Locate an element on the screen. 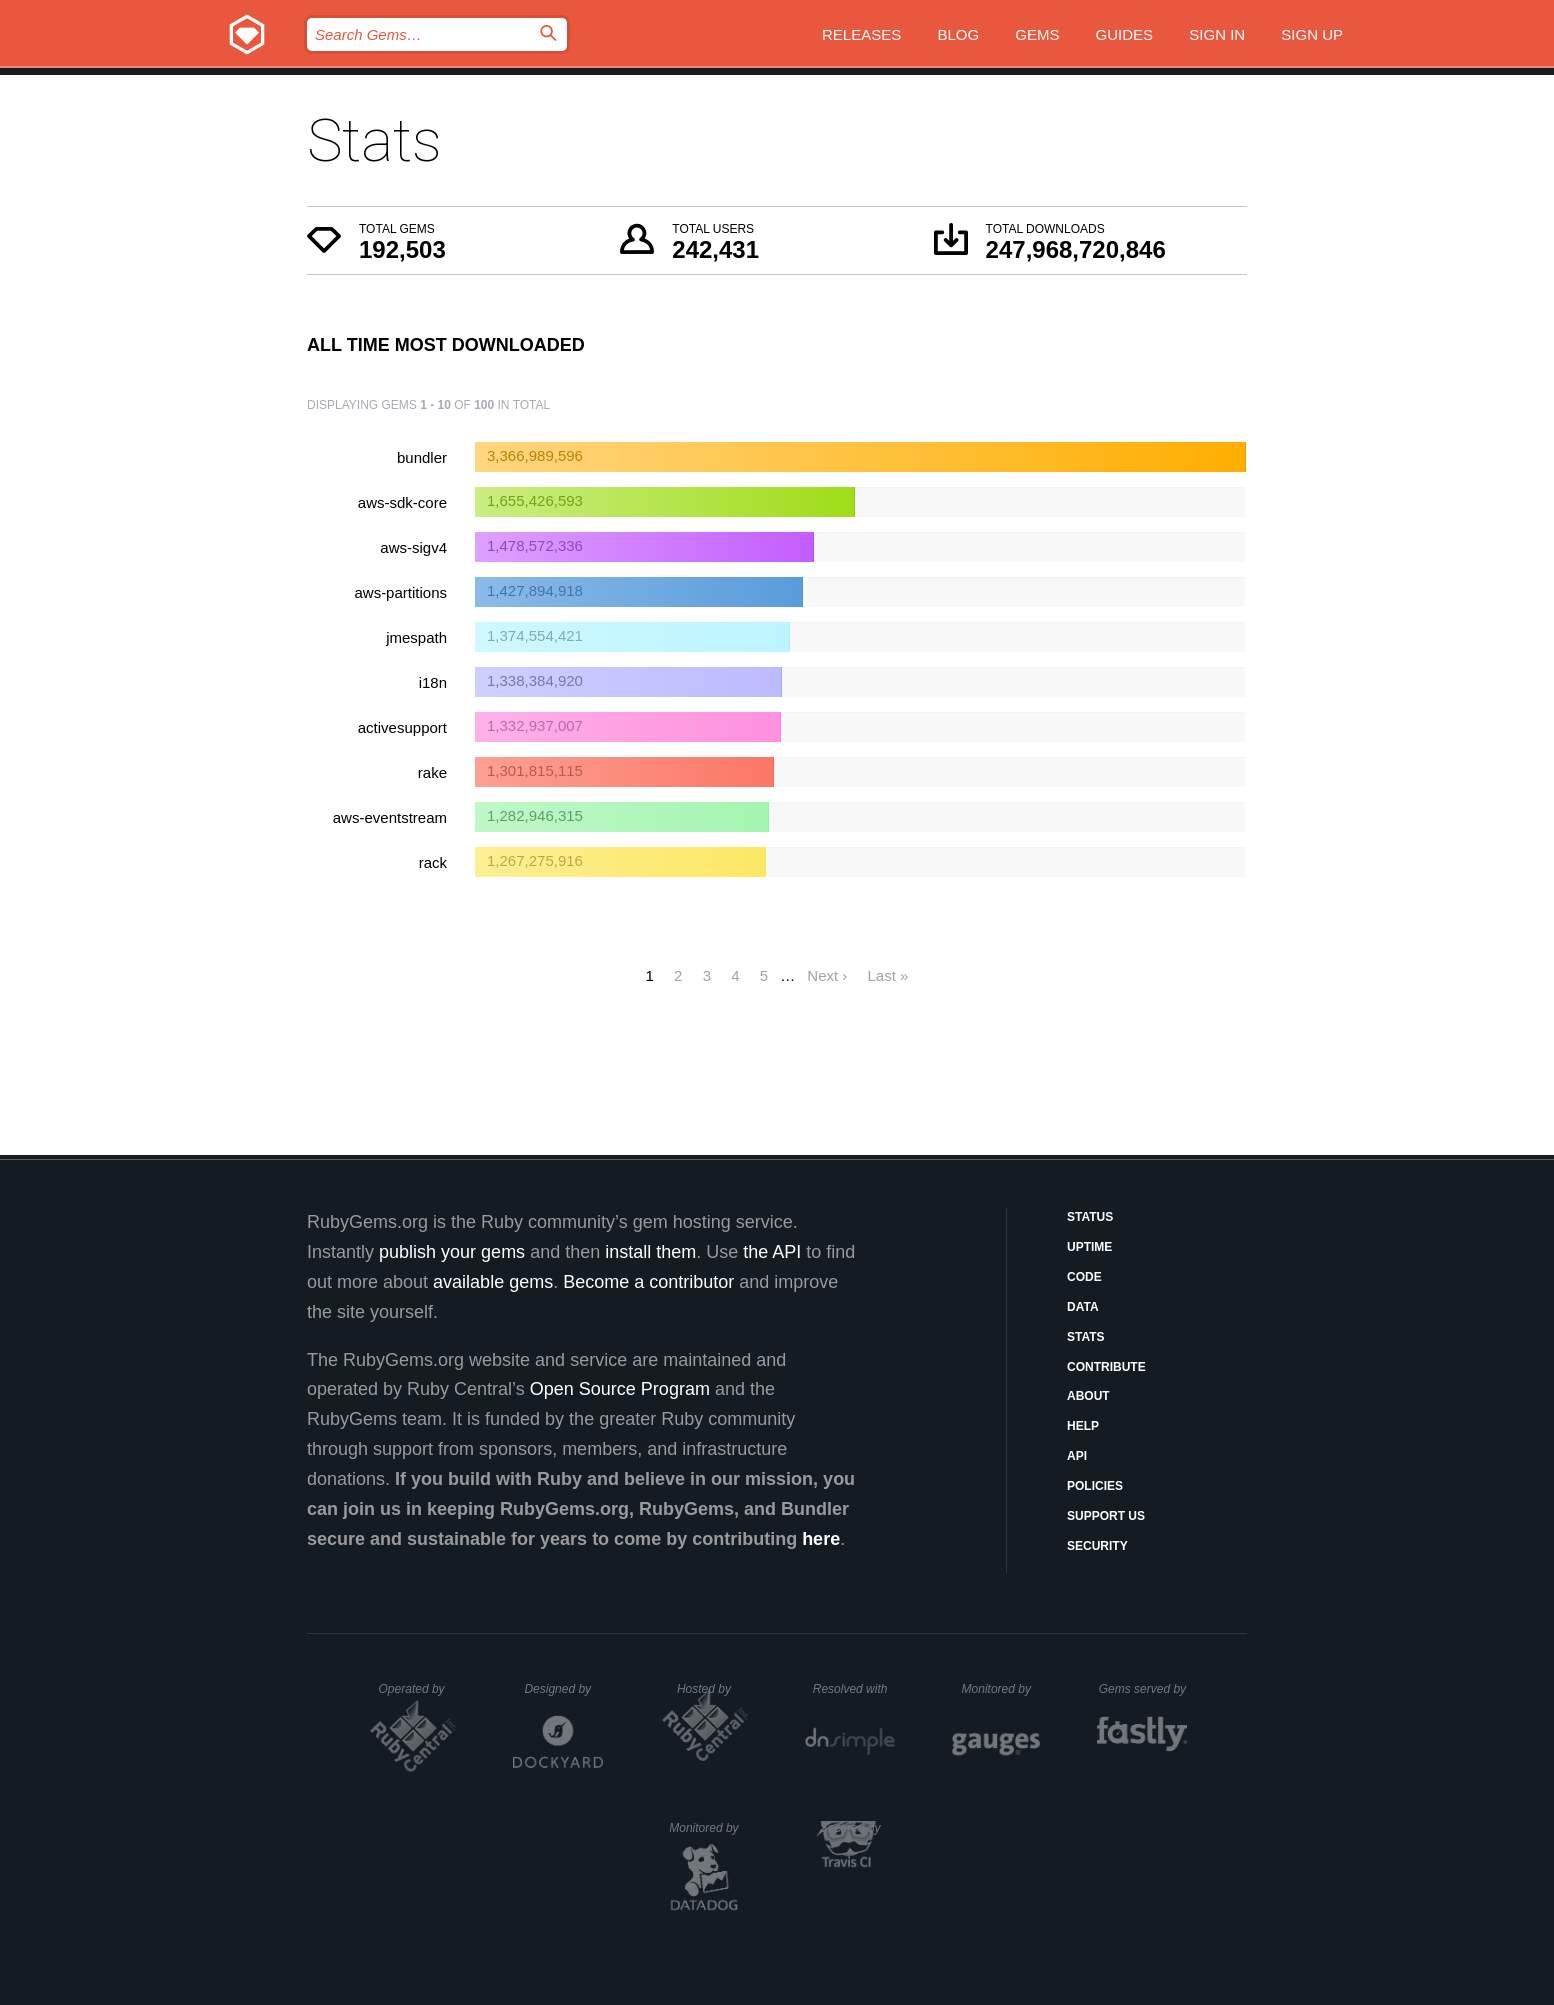  rake is located at coordinates (432, 772).